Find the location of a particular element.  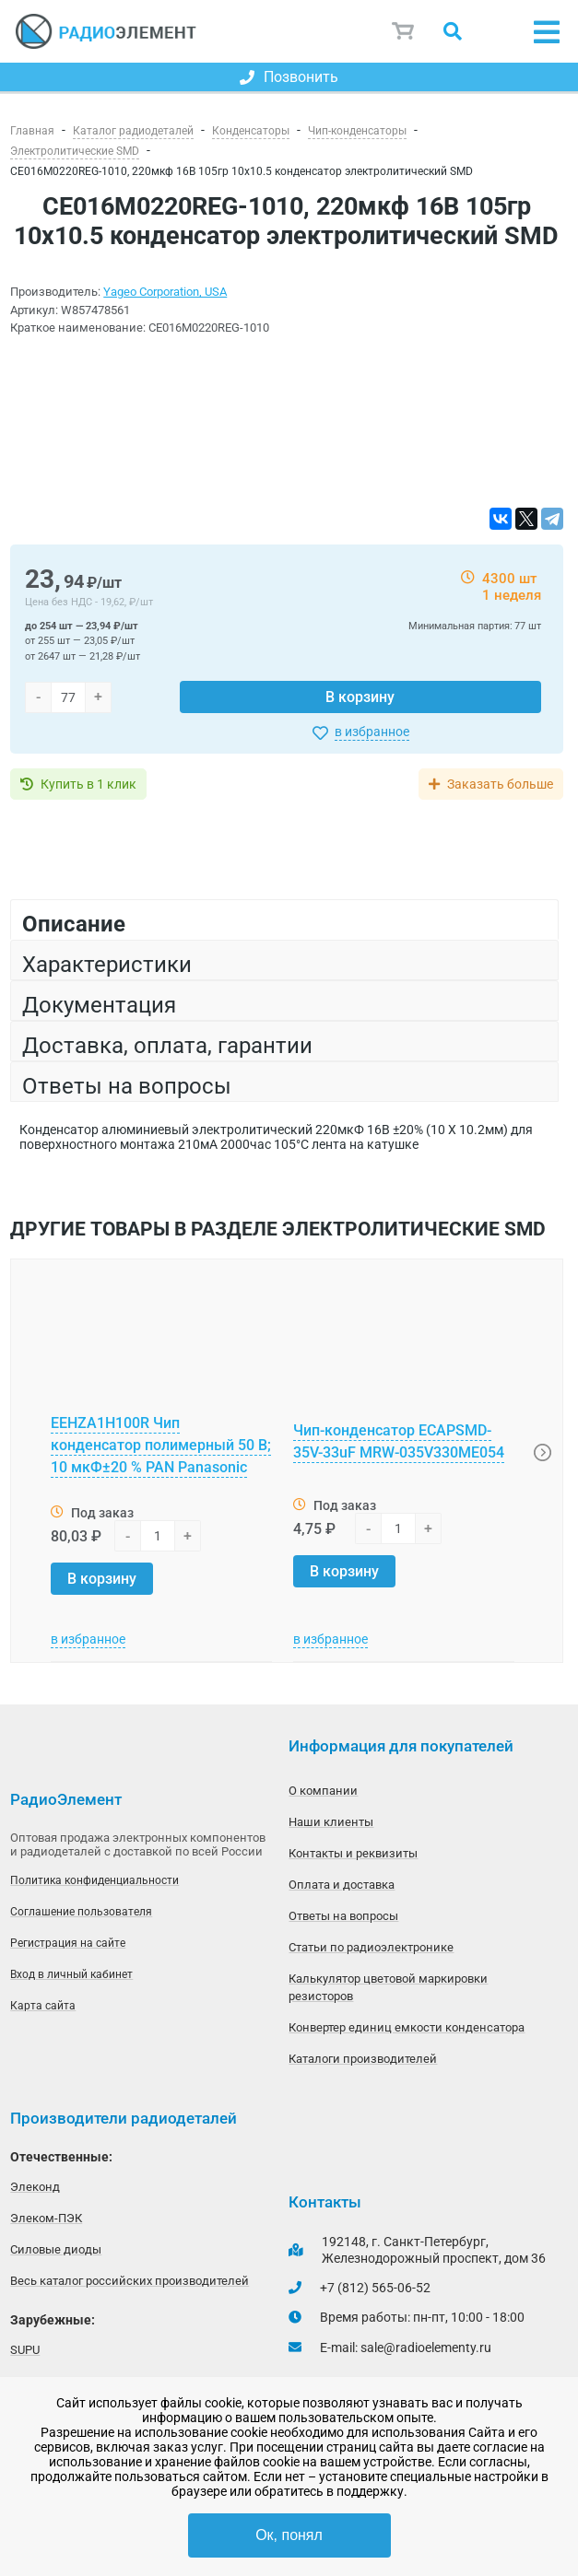

Силовые диоды is located at coordinates (55, 2249).